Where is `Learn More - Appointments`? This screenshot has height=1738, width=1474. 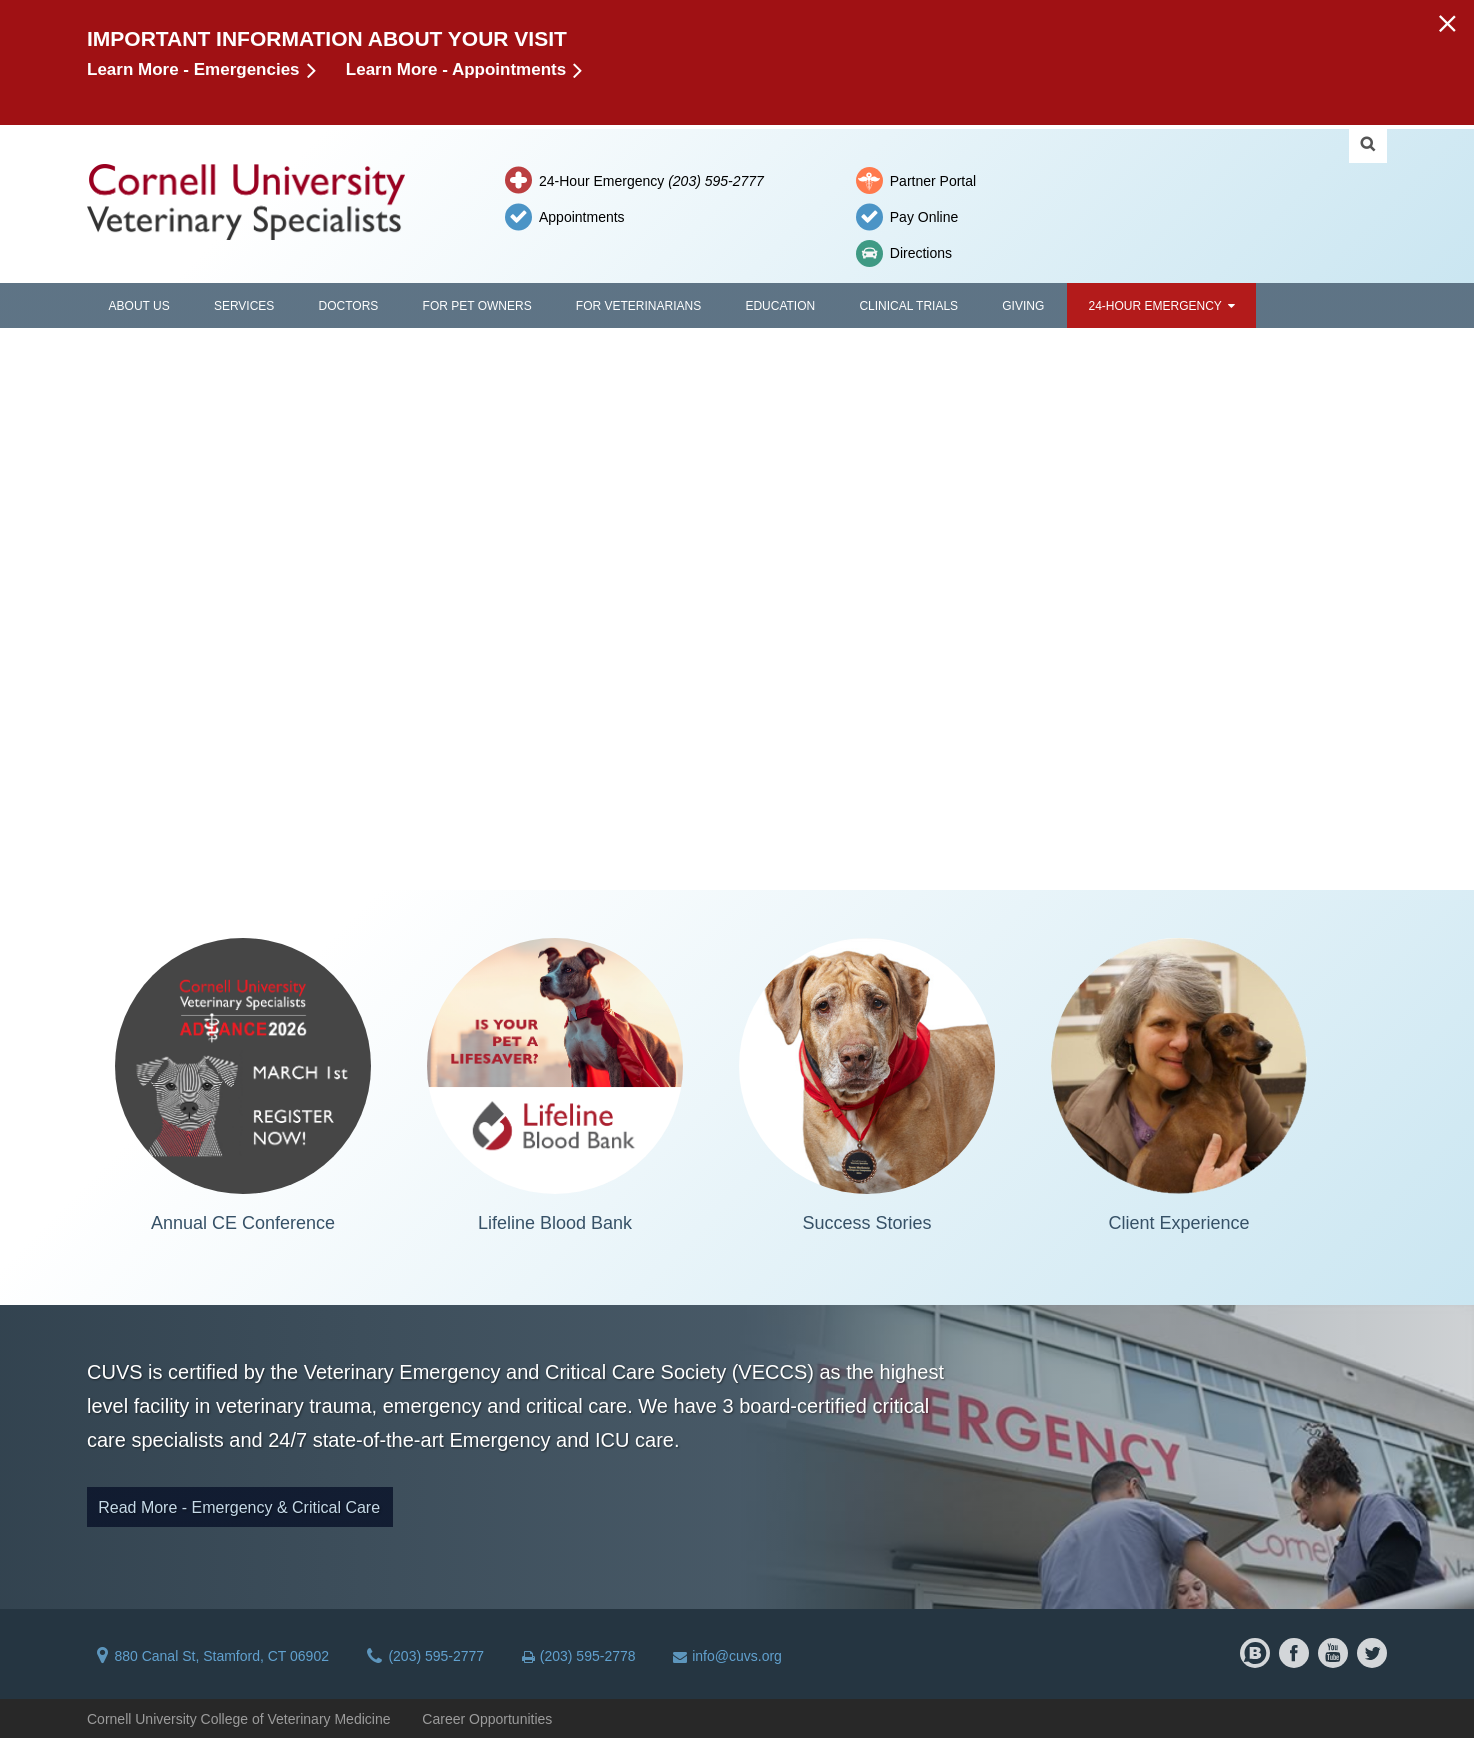 Learn More - Appointments is located at coordinates (456, 69).